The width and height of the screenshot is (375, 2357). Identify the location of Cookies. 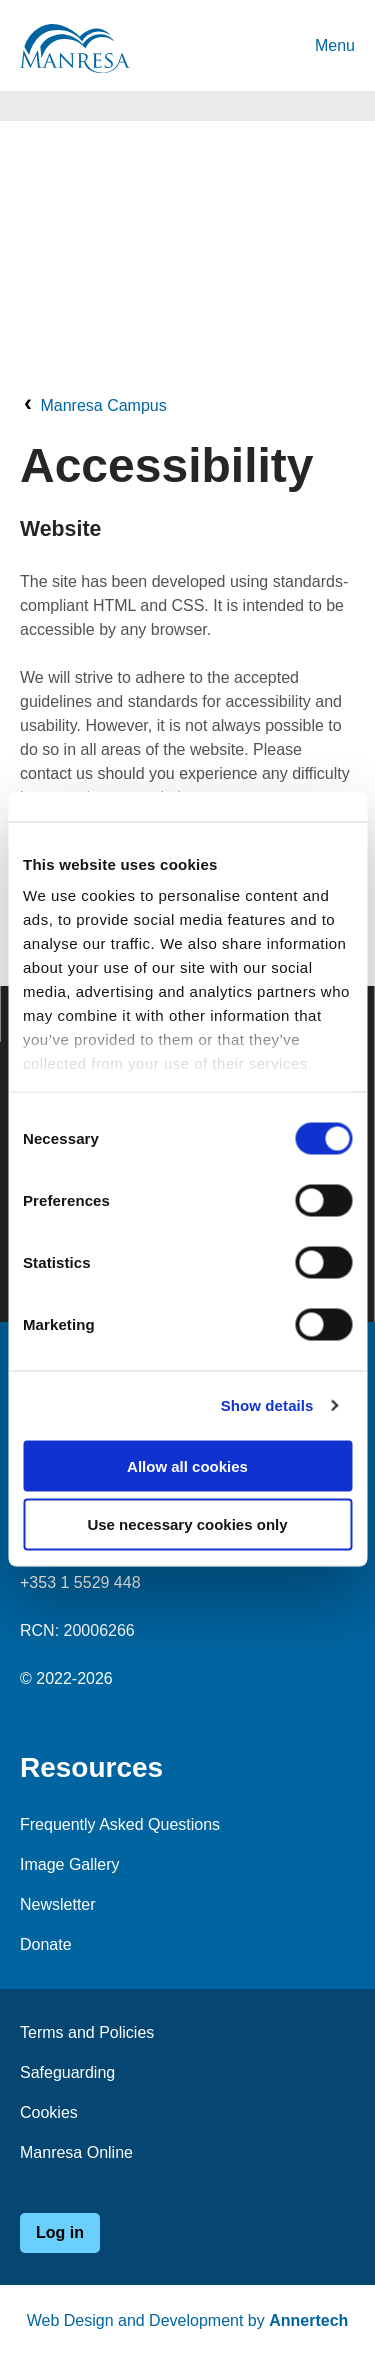
(49, 2112).